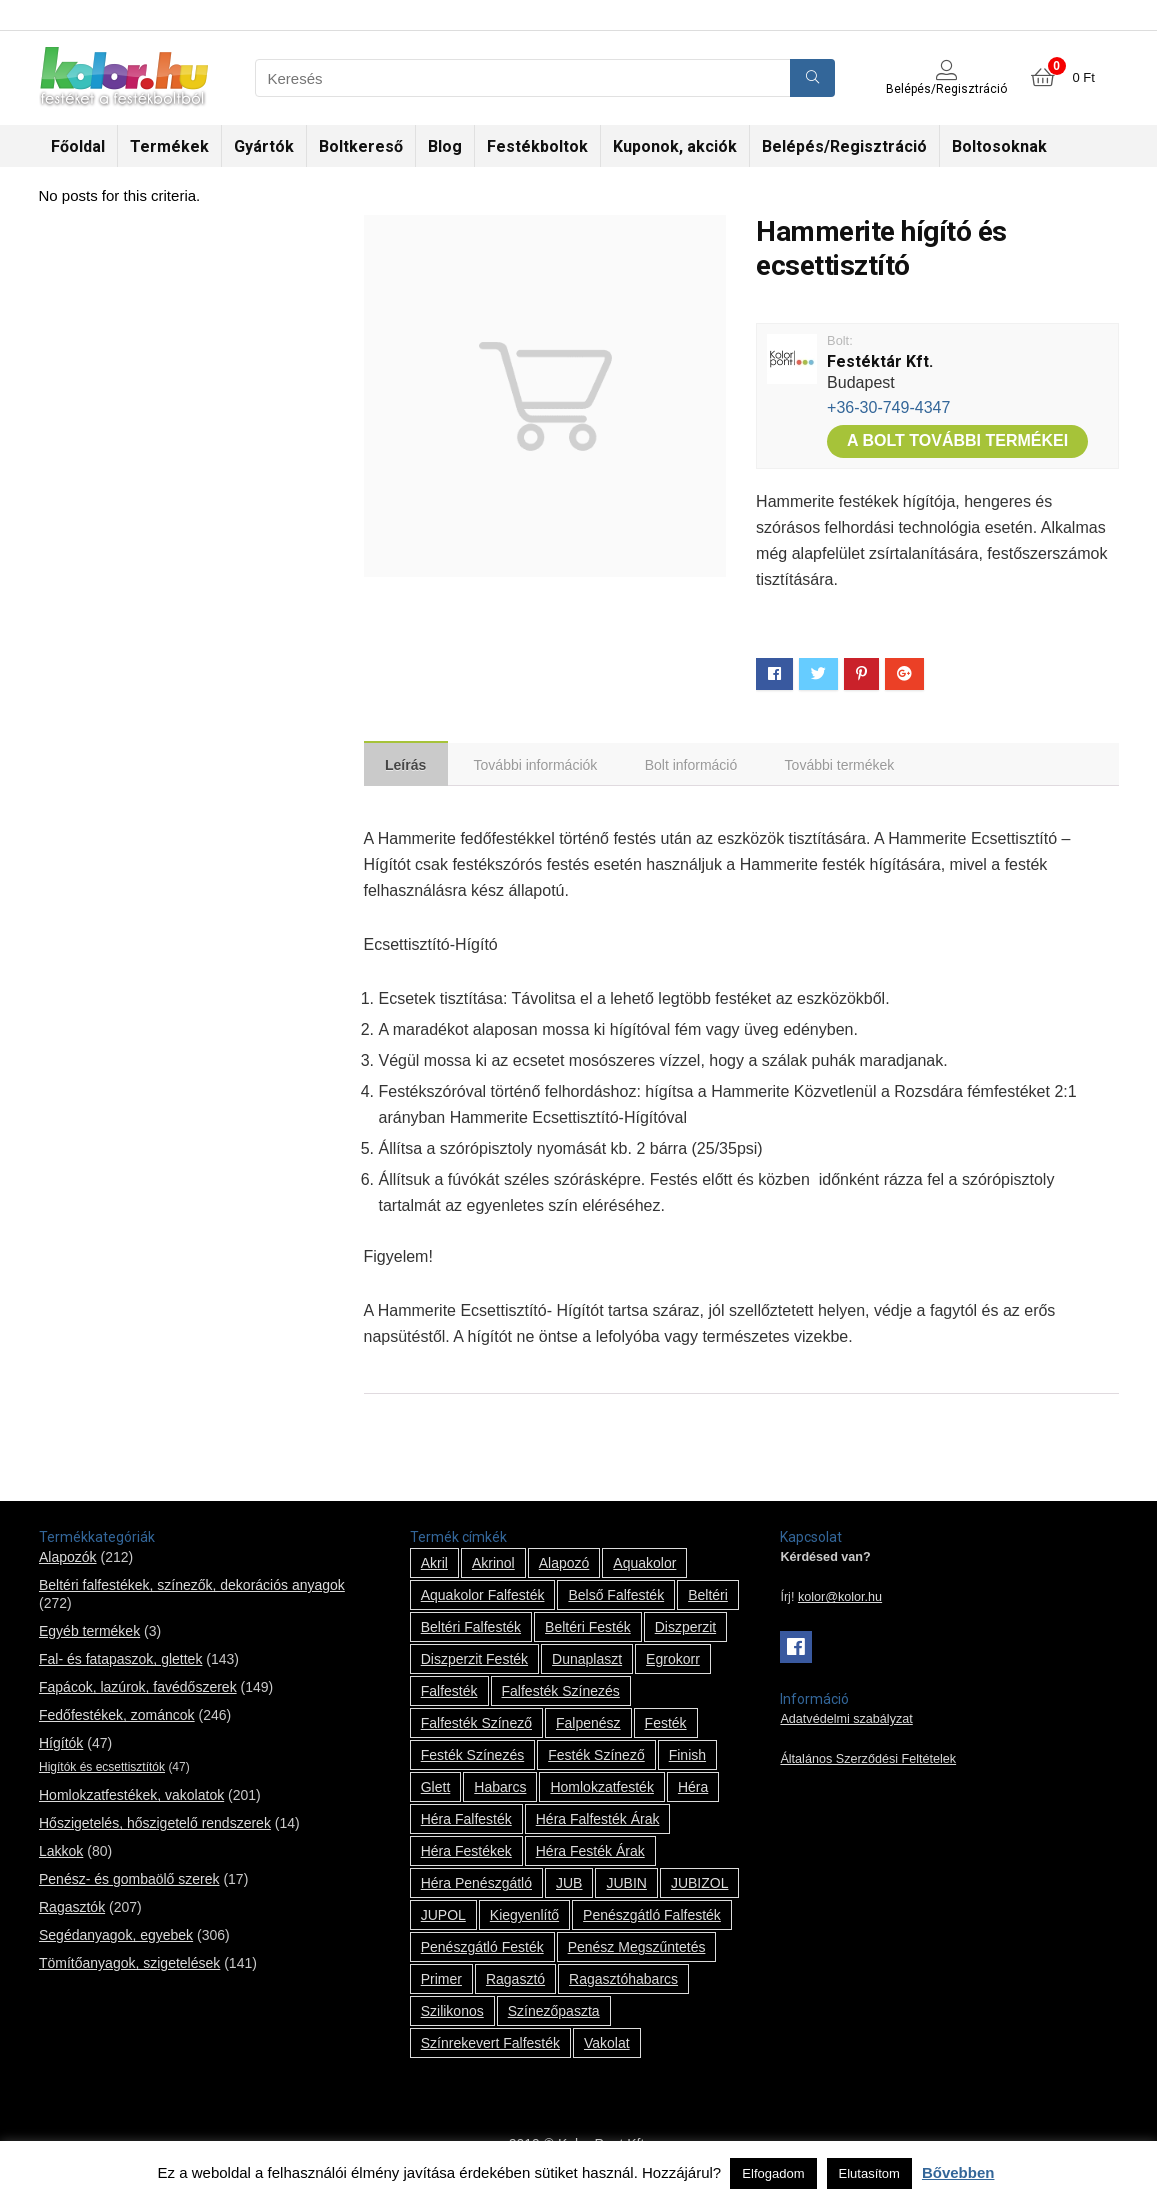 The height and width of the screenshot is (2206, 1157). Describe the element at coordinates (445, 146) in the screenshot. I see `Blog` at that location.